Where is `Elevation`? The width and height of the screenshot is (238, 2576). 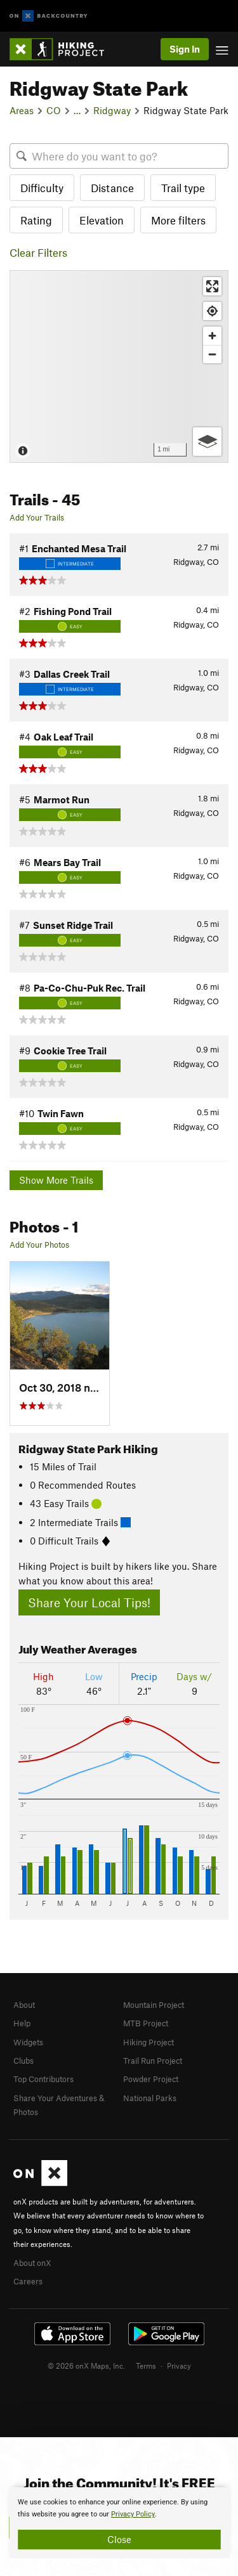
Elevation is located at coordinates (101, 220).